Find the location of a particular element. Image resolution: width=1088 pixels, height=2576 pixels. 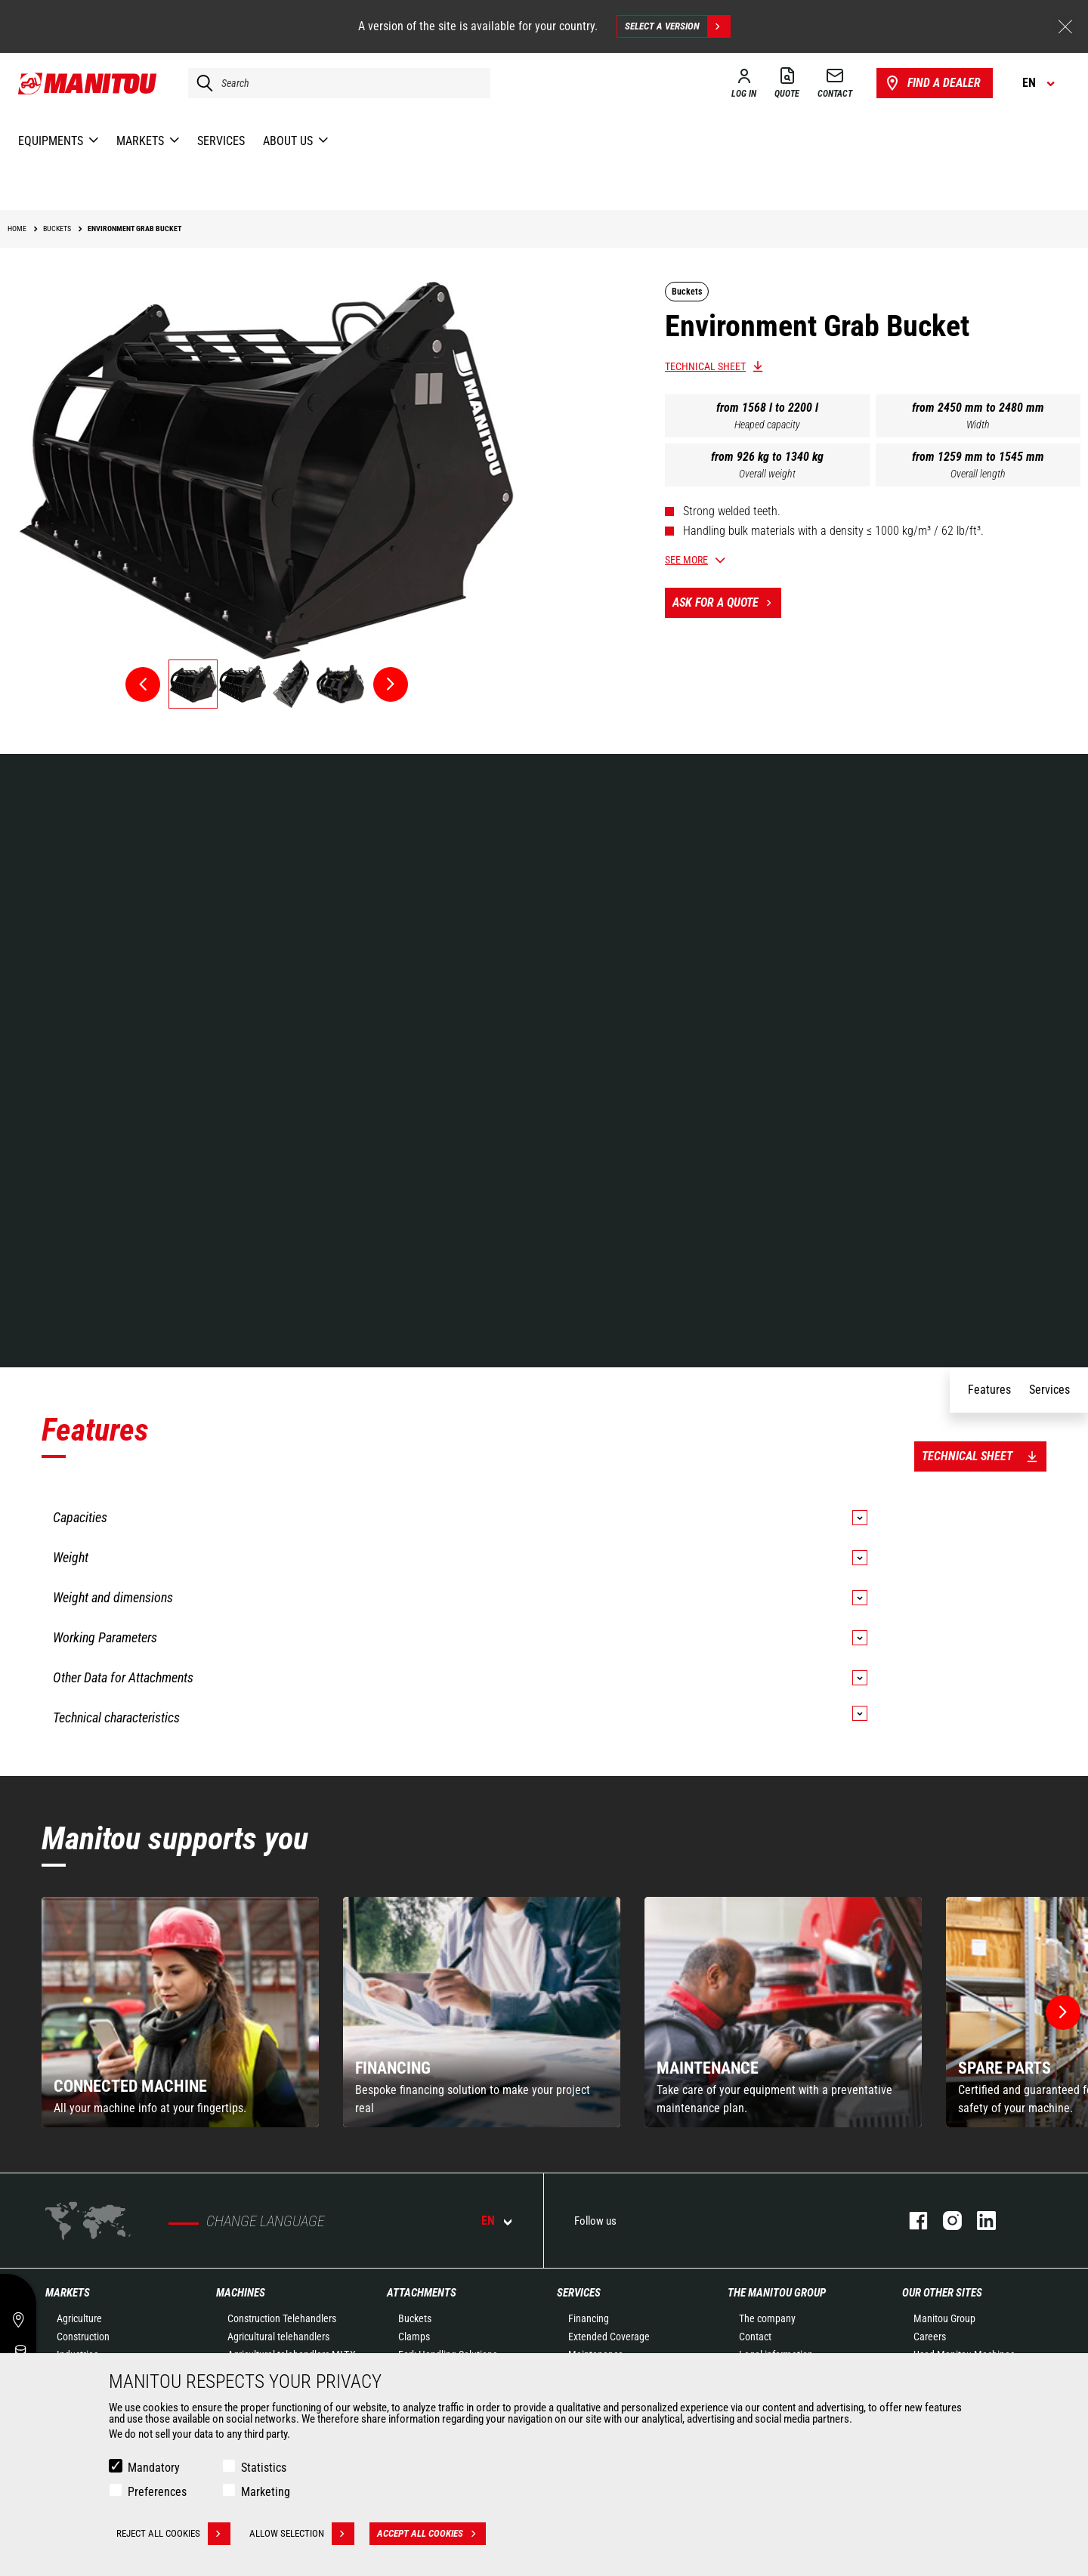

Heaped capacity is located at coordinates (767, 424).